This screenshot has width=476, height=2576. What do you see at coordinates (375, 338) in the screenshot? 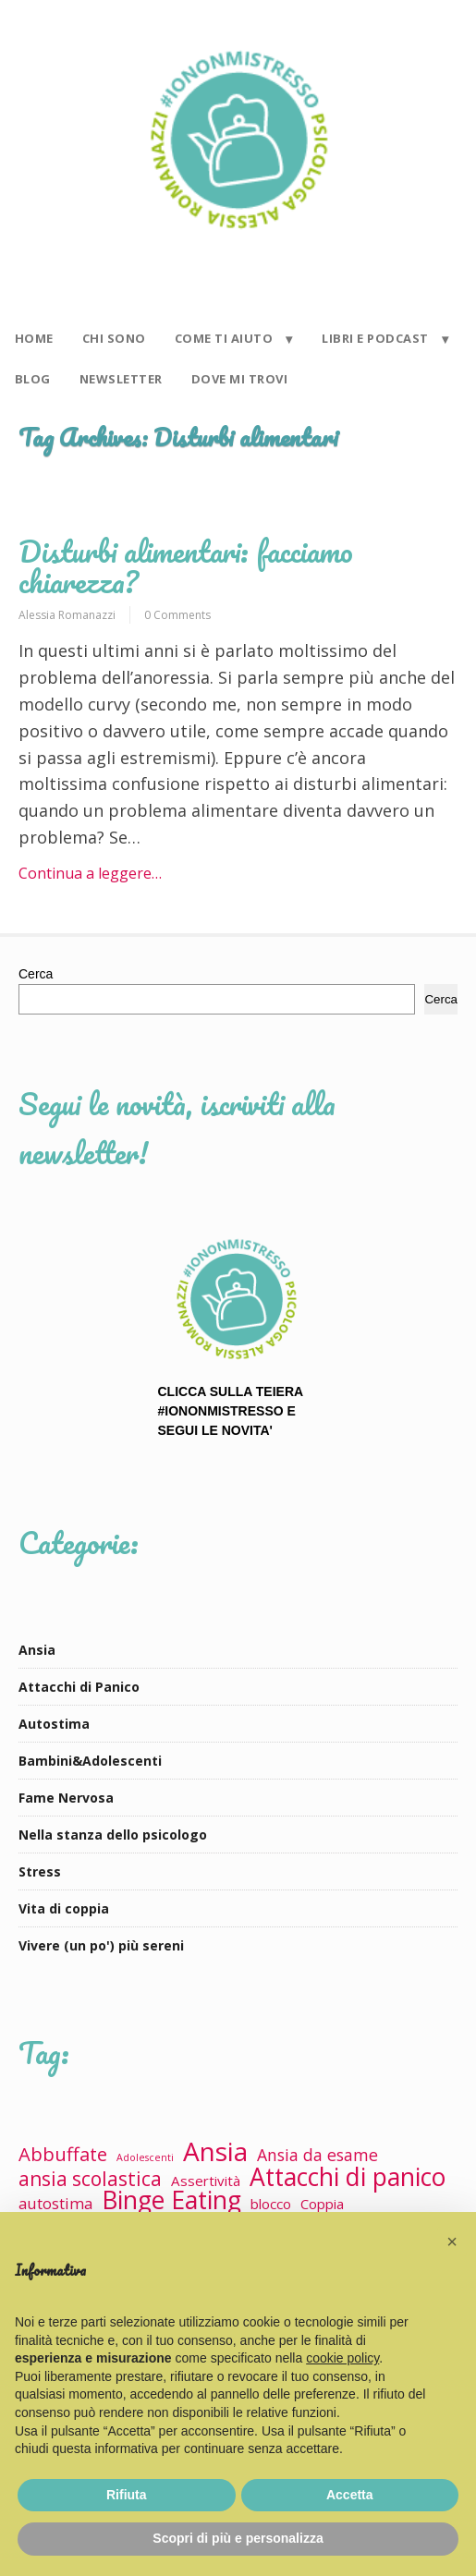
I see `LIBRI E PODCAST` at bounding box center [375, 338].